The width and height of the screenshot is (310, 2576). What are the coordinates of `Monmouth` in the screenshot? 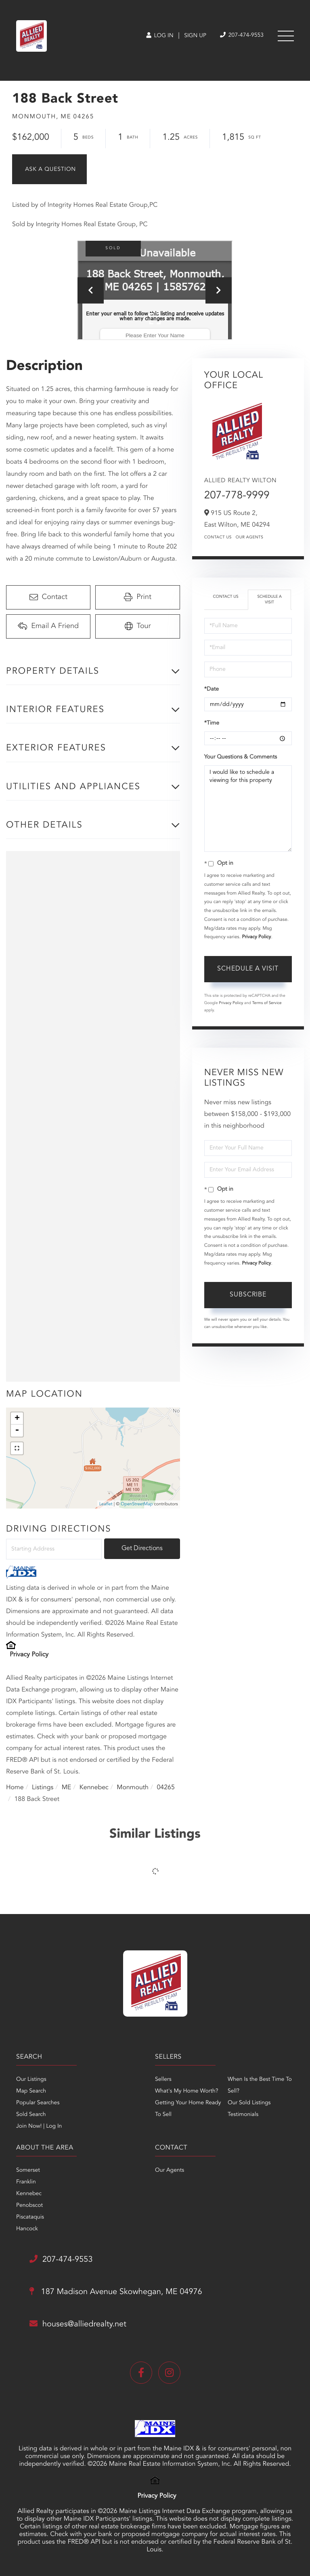 It's located at (133, 1787).